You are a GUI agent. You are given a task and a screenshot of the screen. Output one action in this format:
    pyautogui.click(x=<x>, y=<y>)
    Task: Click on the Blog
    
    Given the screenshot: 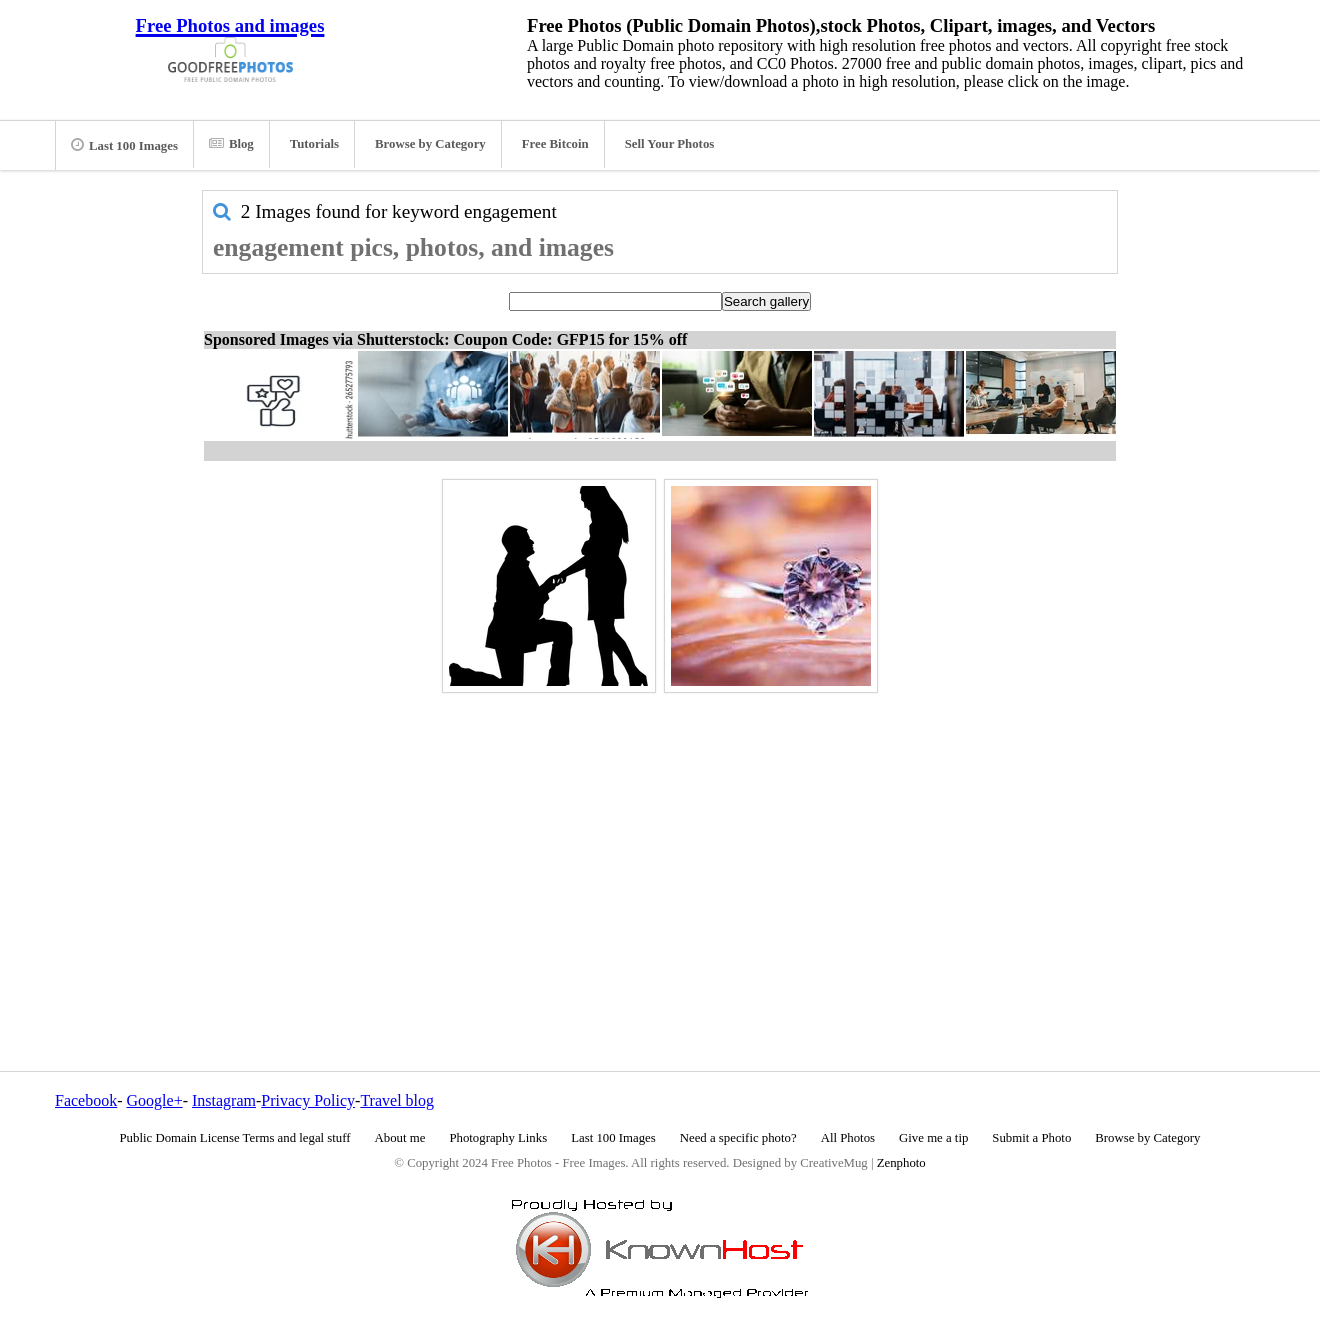 What is the action you would take?
    pyautogui.click(x=231, y=144)
    